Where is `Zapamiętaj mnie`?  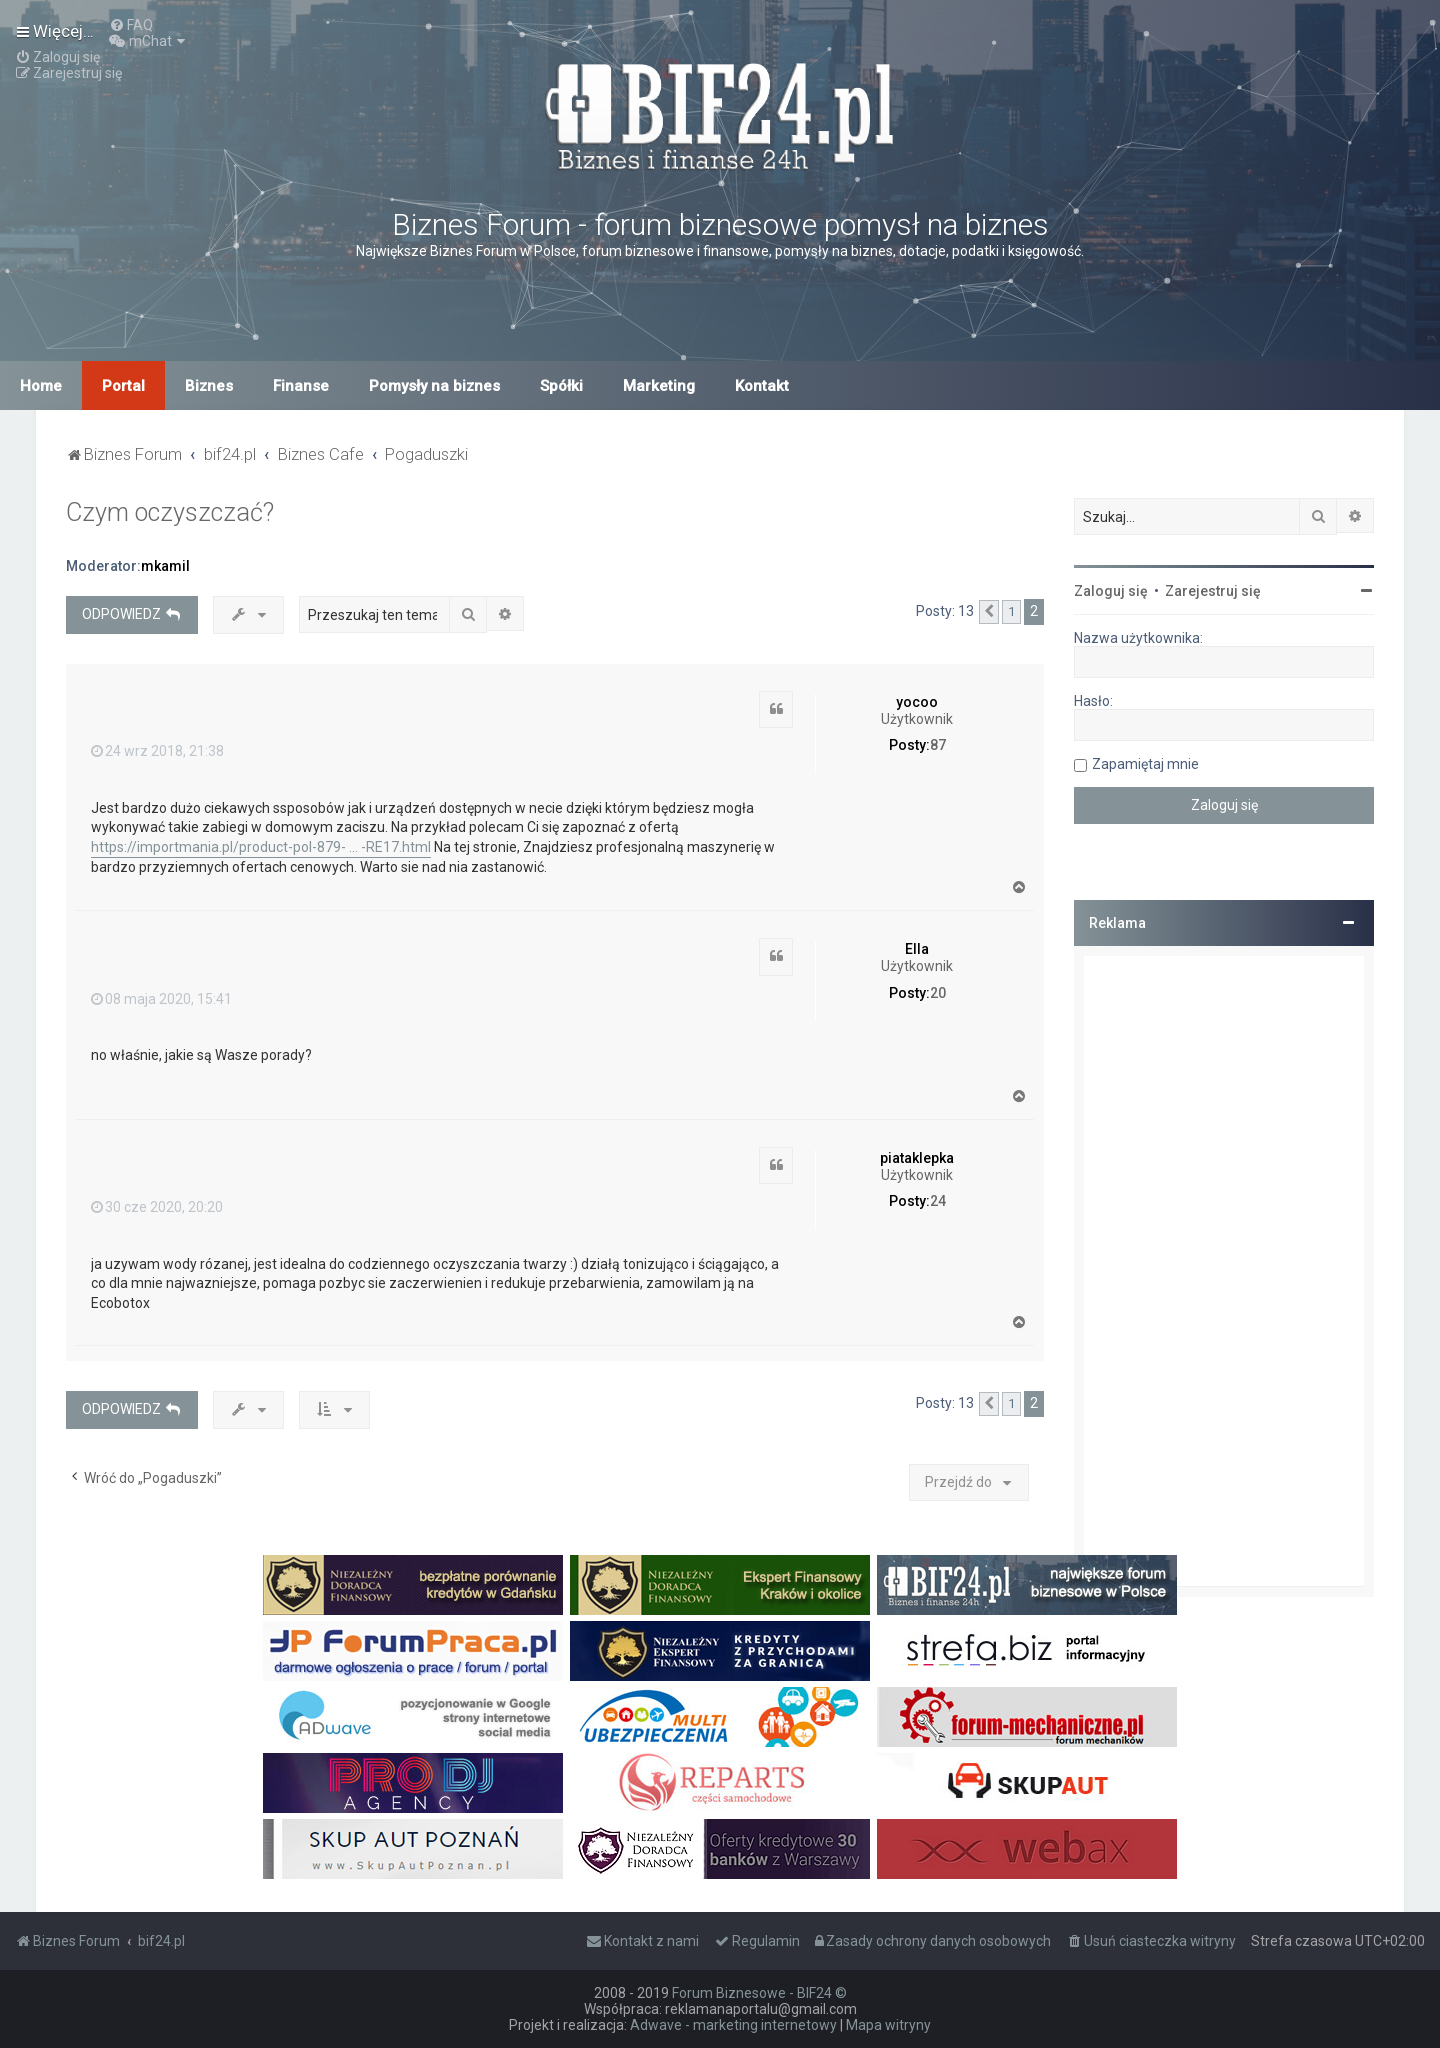 Zapamiętaj mnie is located at coordinates (1145, 764).